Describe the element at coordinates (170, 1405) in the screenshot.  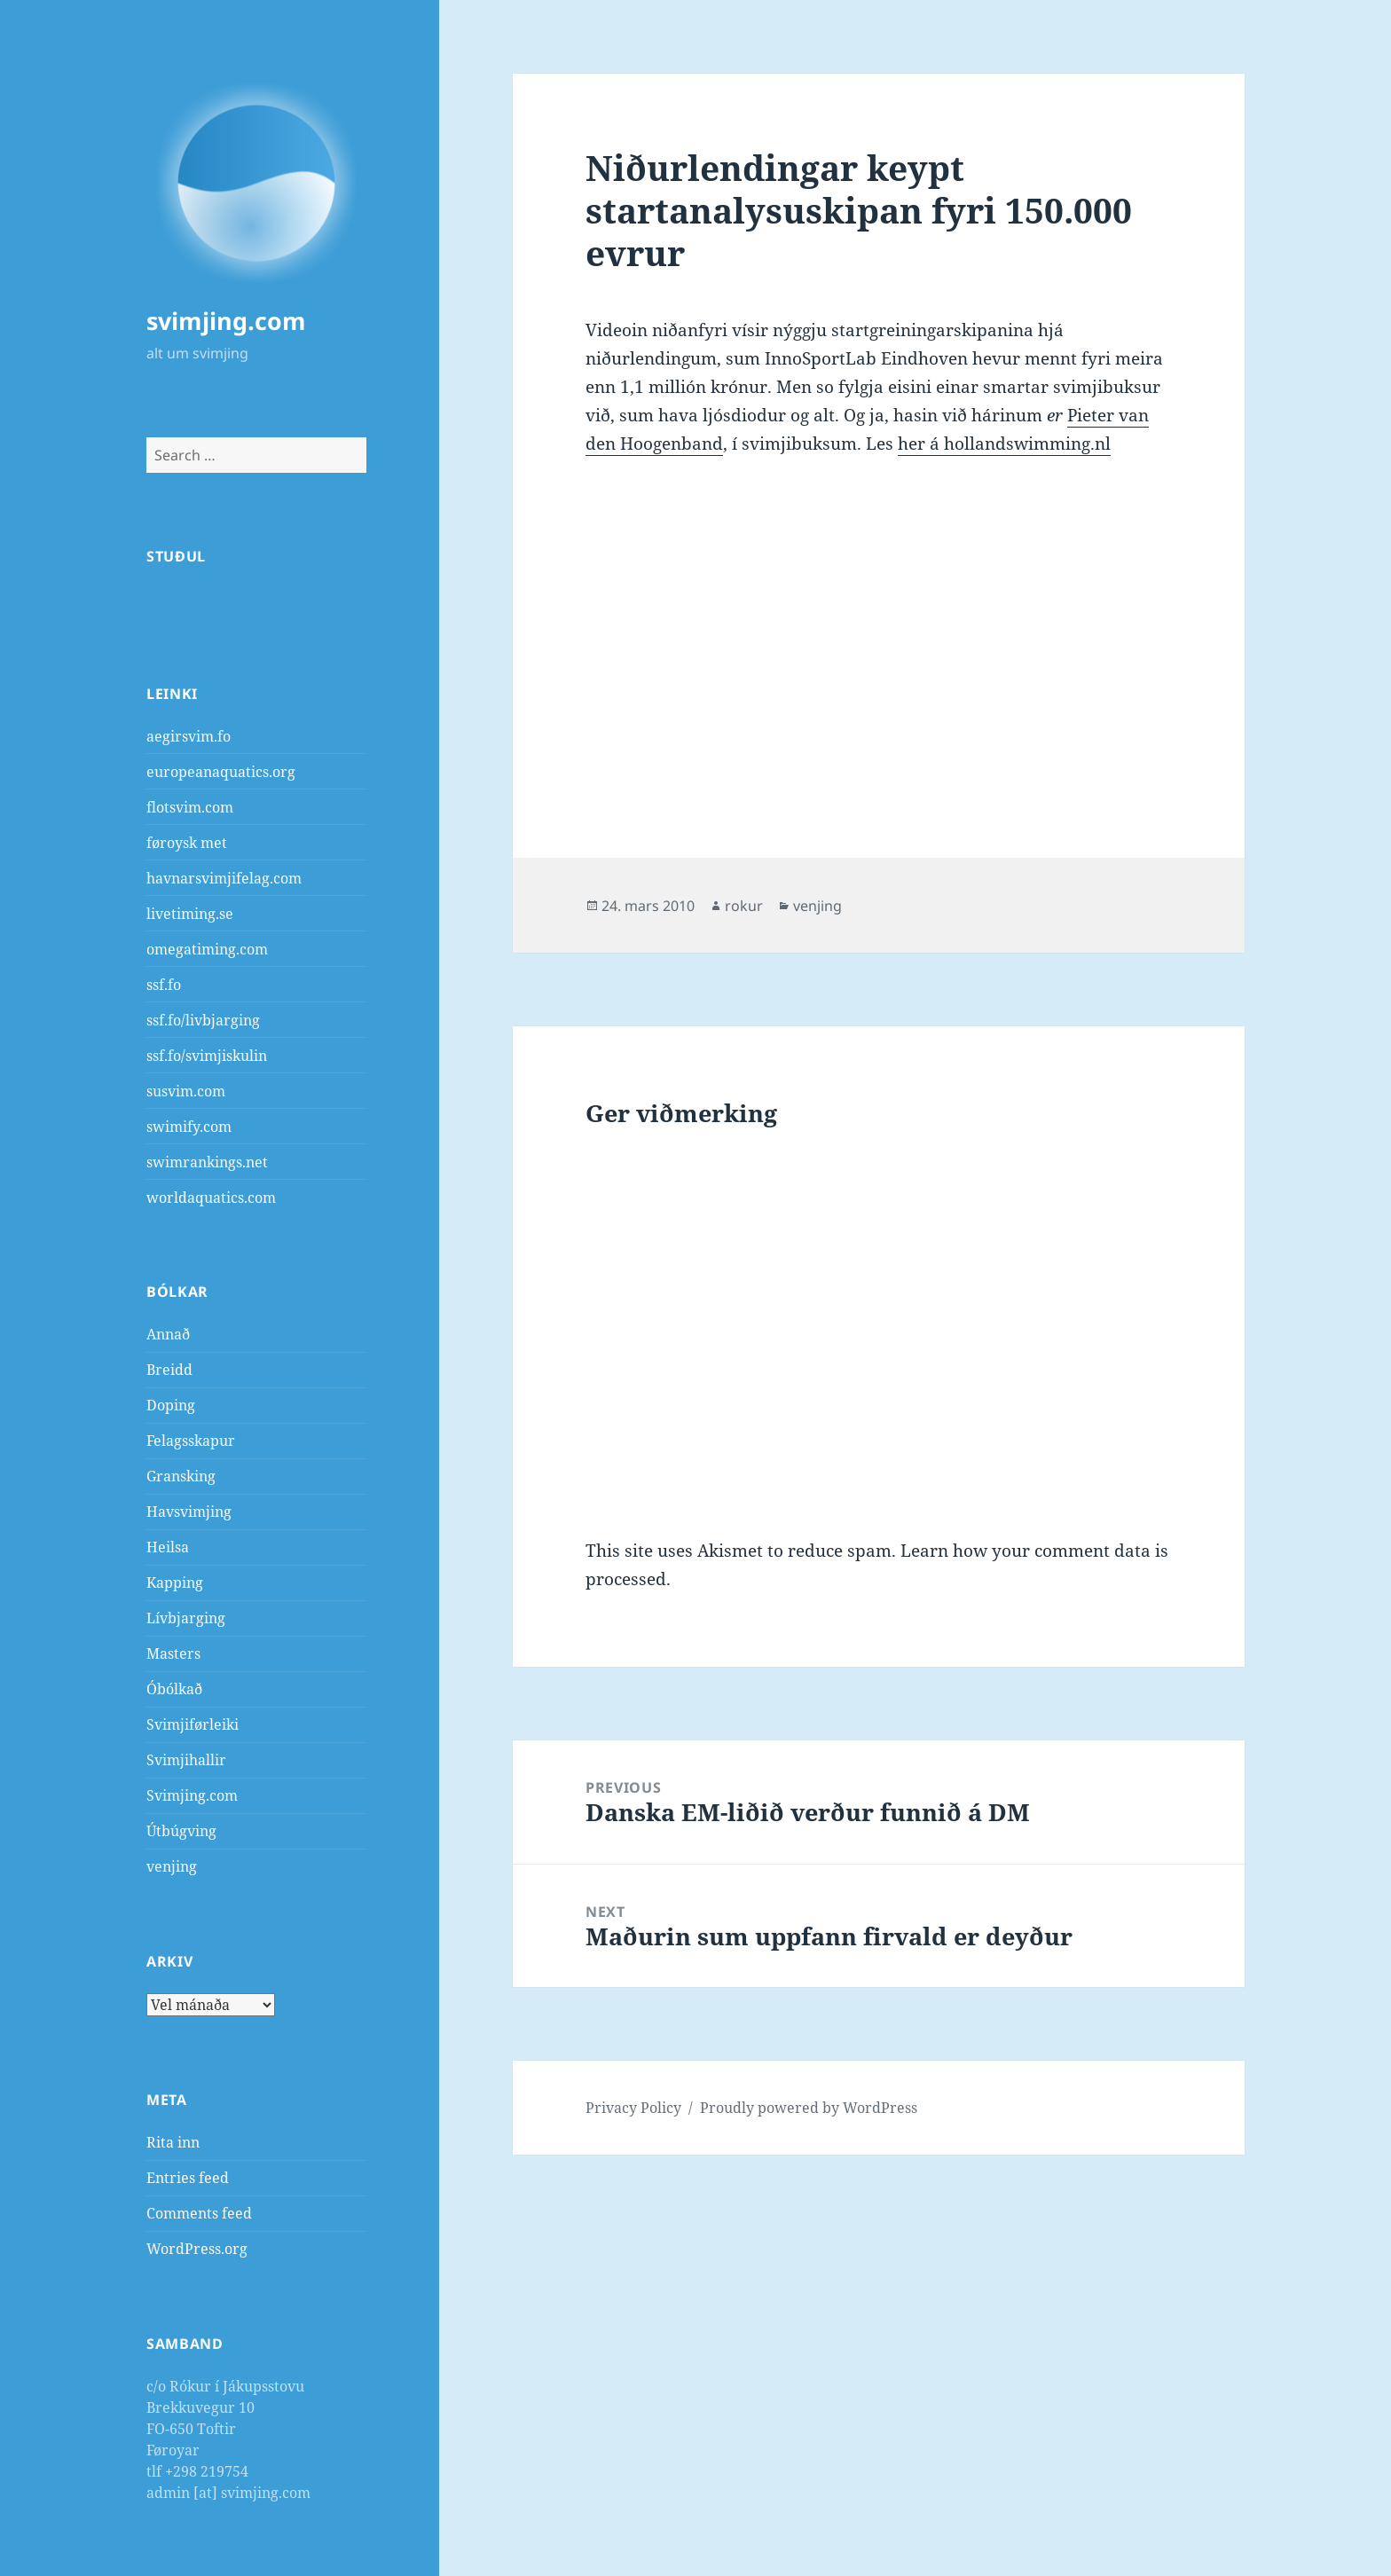
I see `Doping` at that location.